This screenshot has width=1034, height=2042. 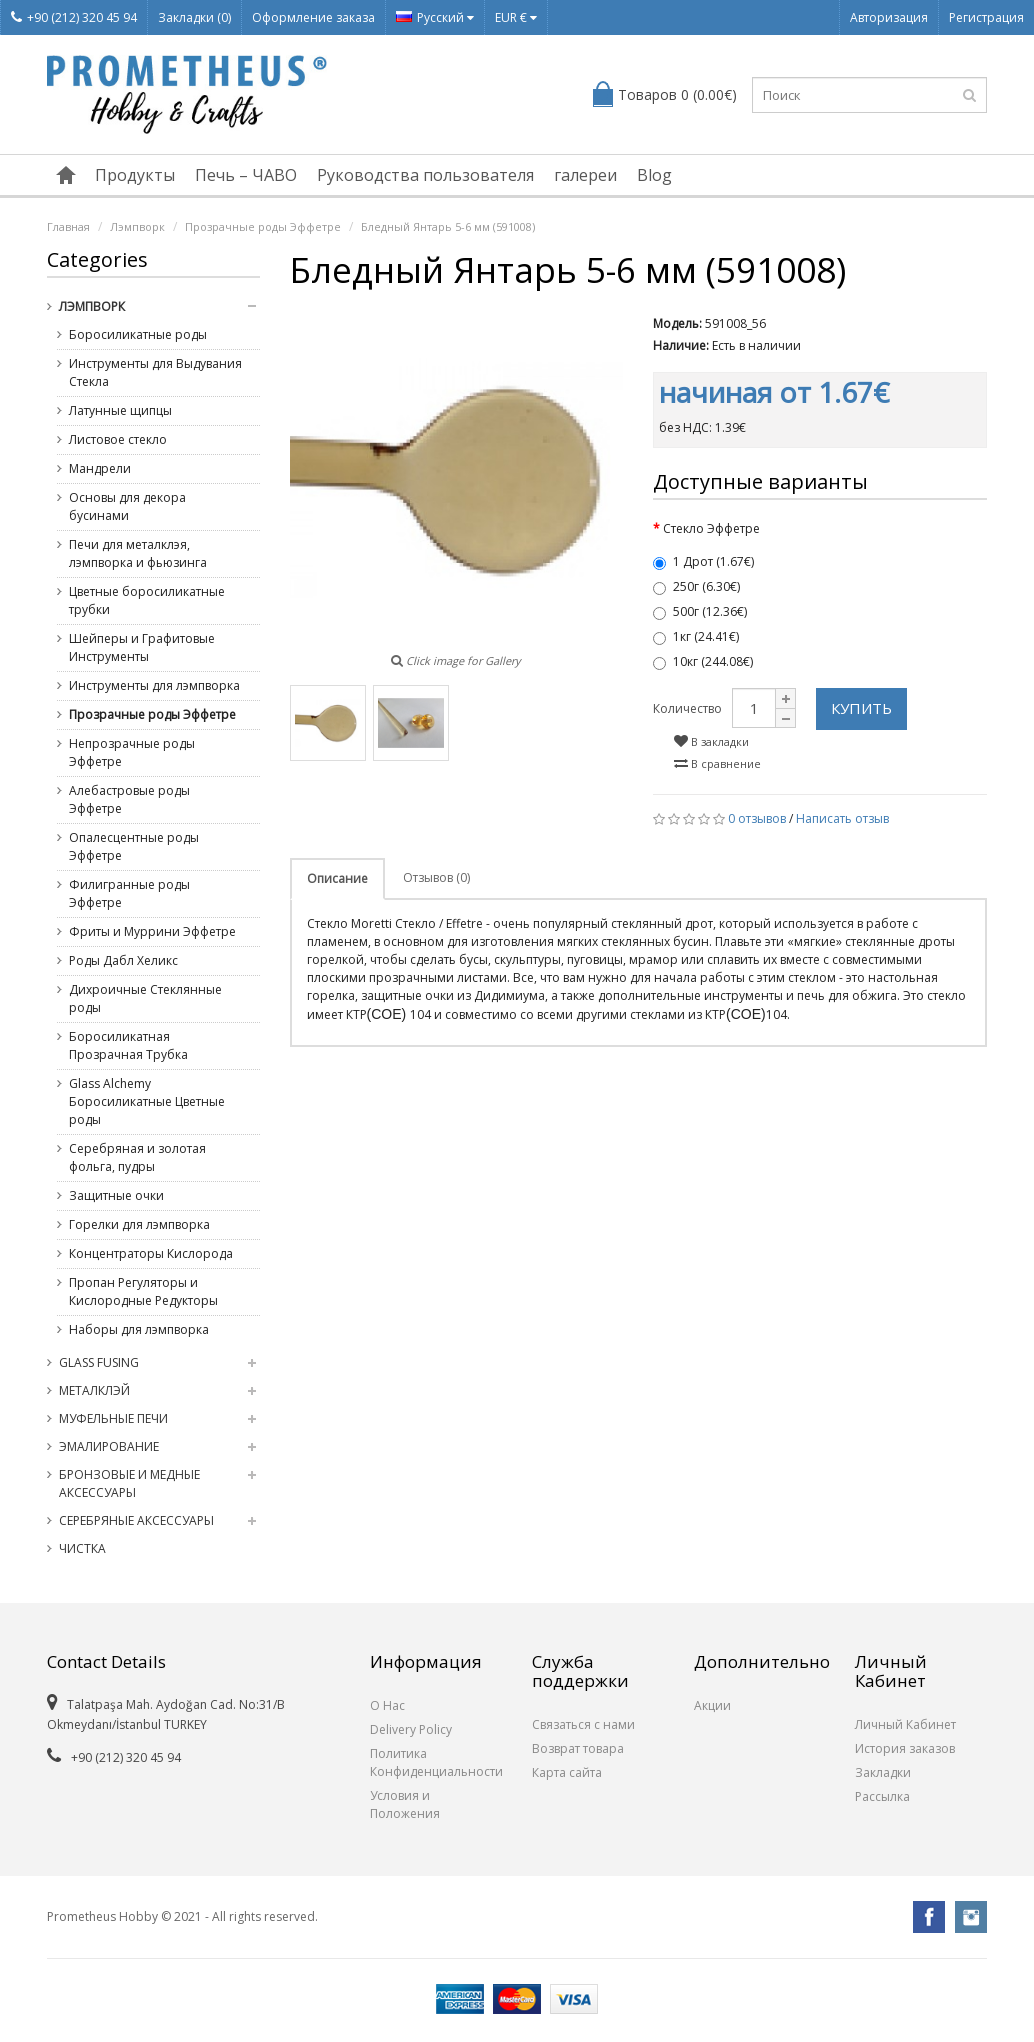 What do you see at coordinates (717, 763) in the screenshot?
I see `В сравнение` at bounding box center [717, 763].